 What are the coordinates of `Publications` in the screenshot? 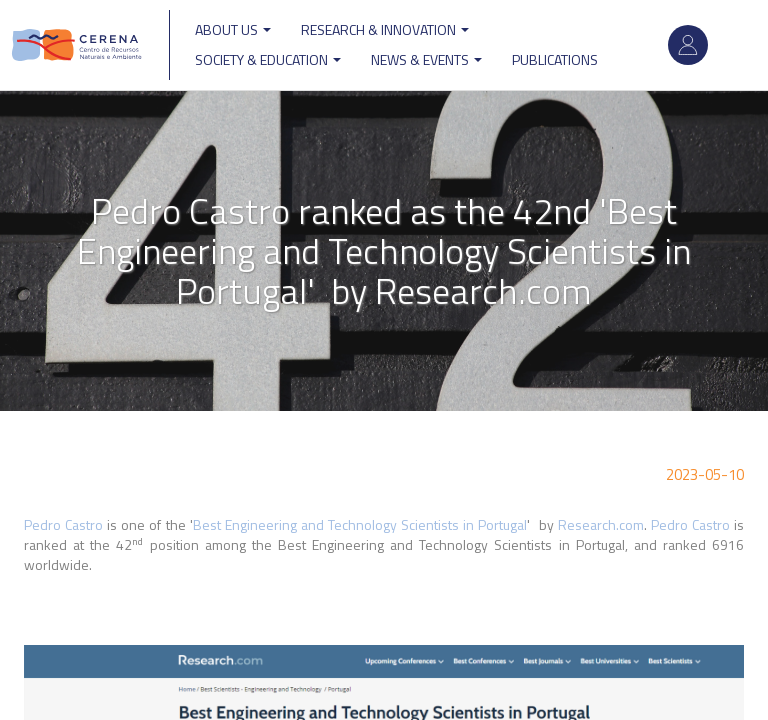 It's located at (555, 59).